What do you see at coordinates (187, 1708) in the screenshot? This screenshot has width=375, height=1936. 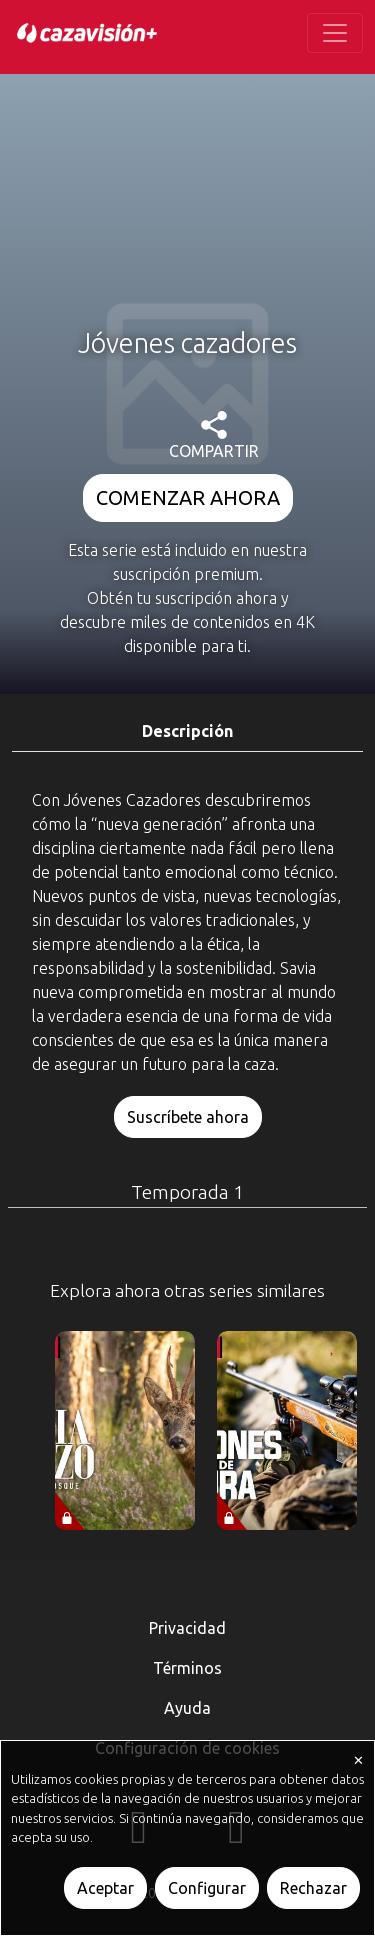 I see `Ayuda` at bounding box center [187, 1708].